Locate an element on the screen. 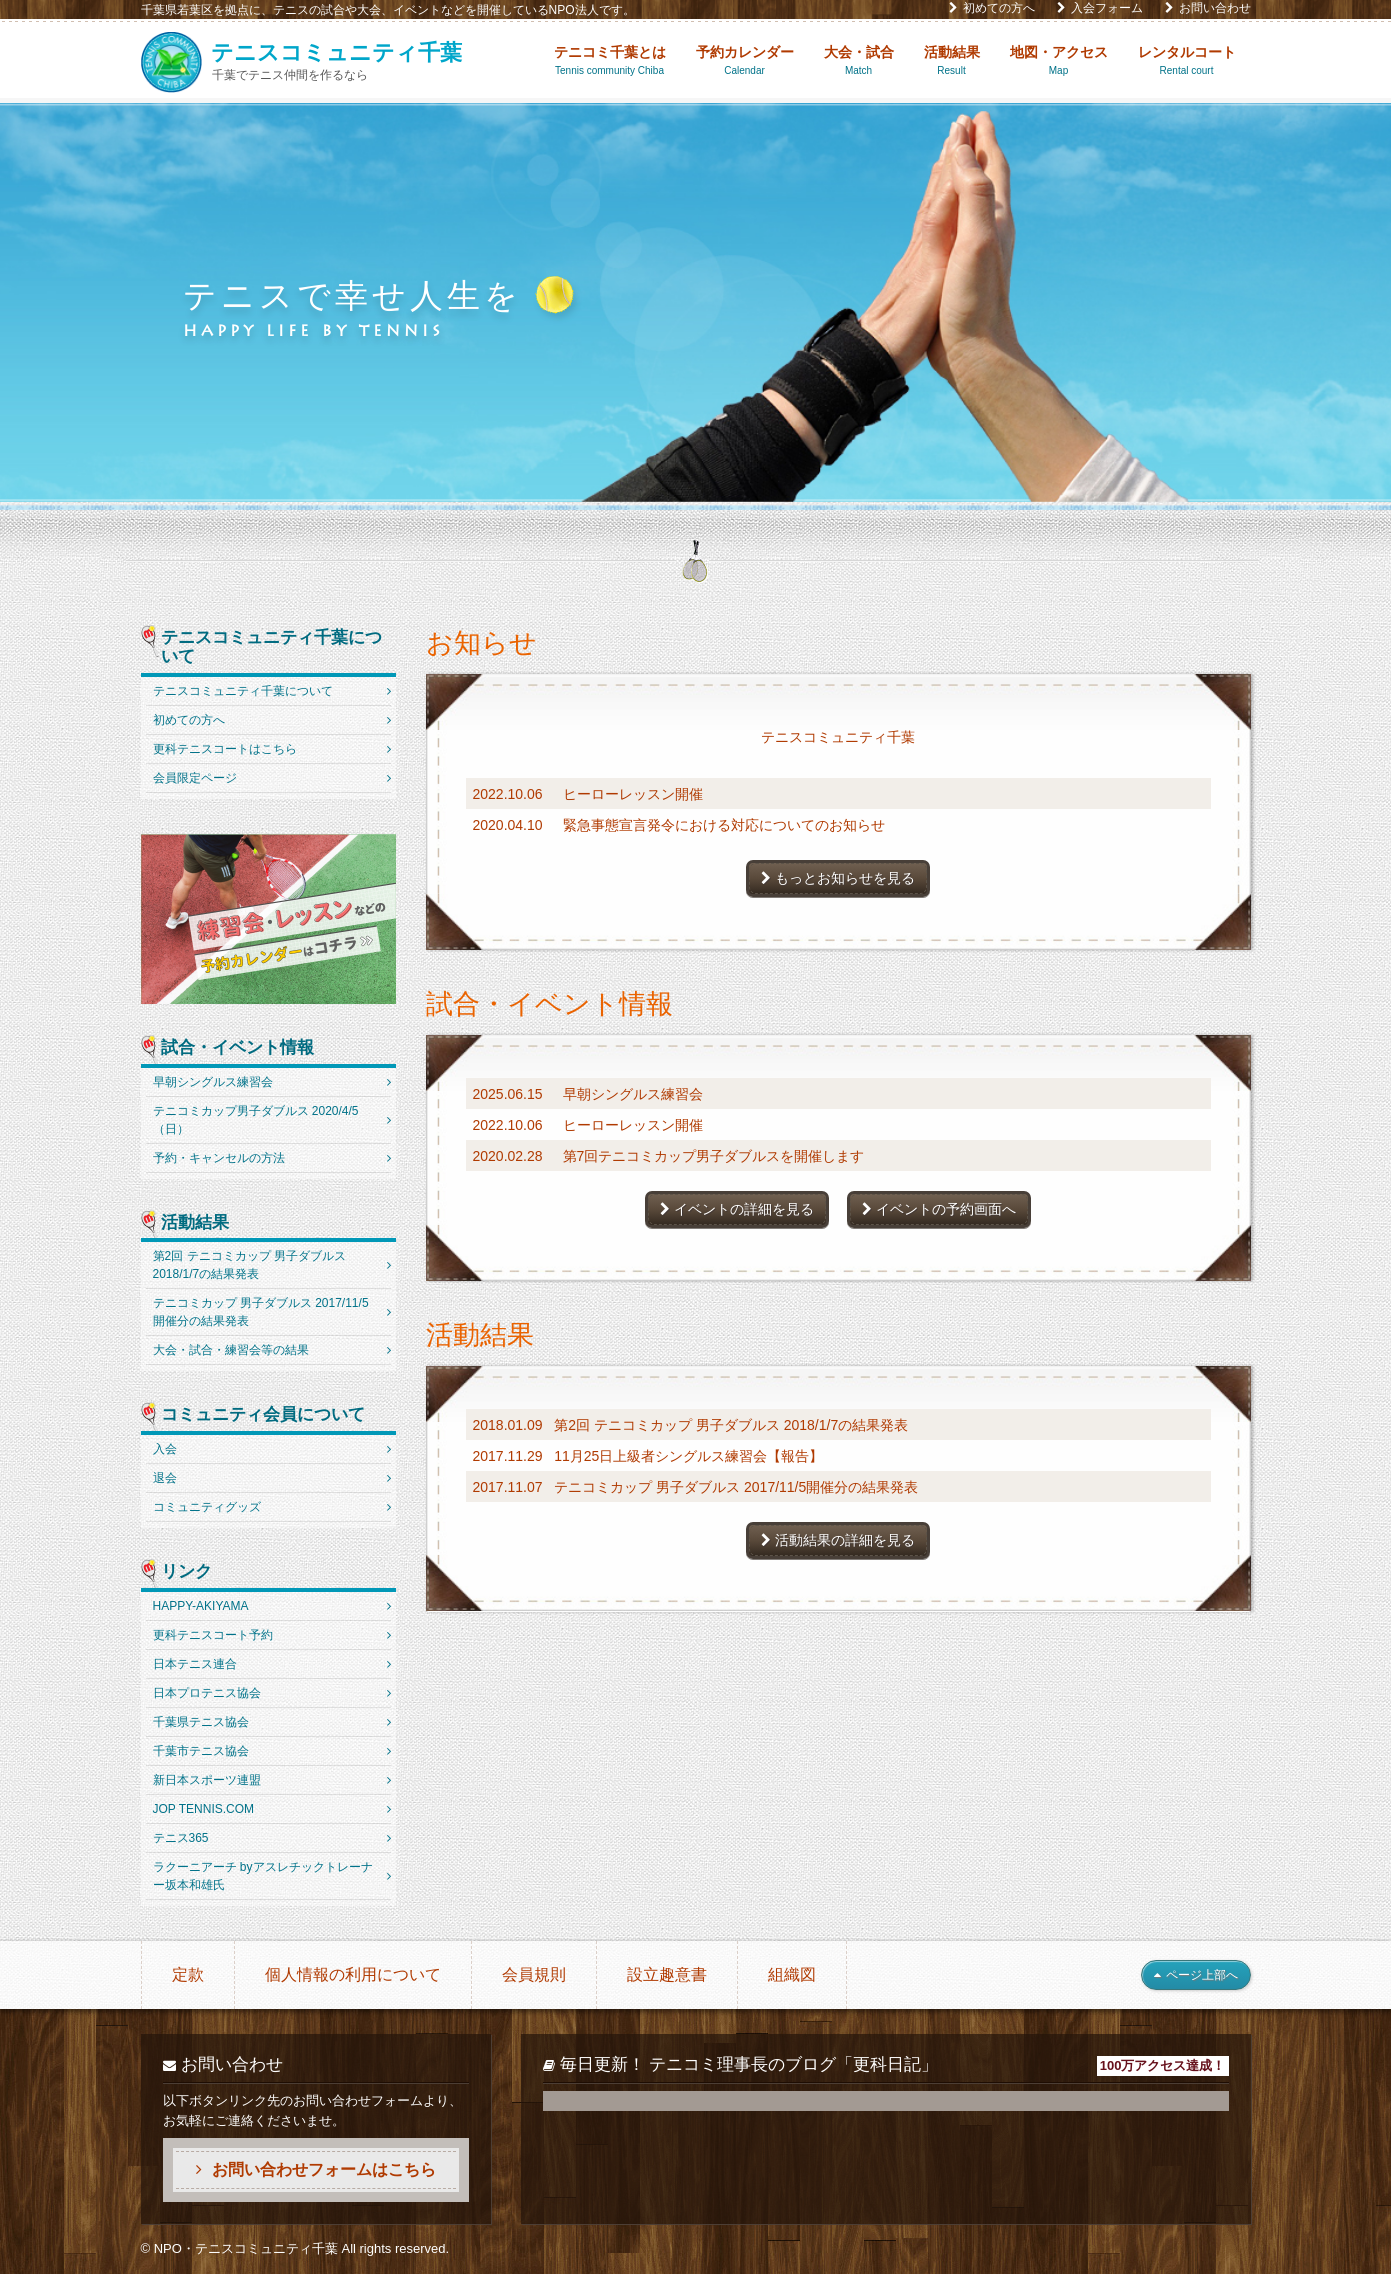  お問い合わせフォームはこちら is located at coordinates (316, 2169).